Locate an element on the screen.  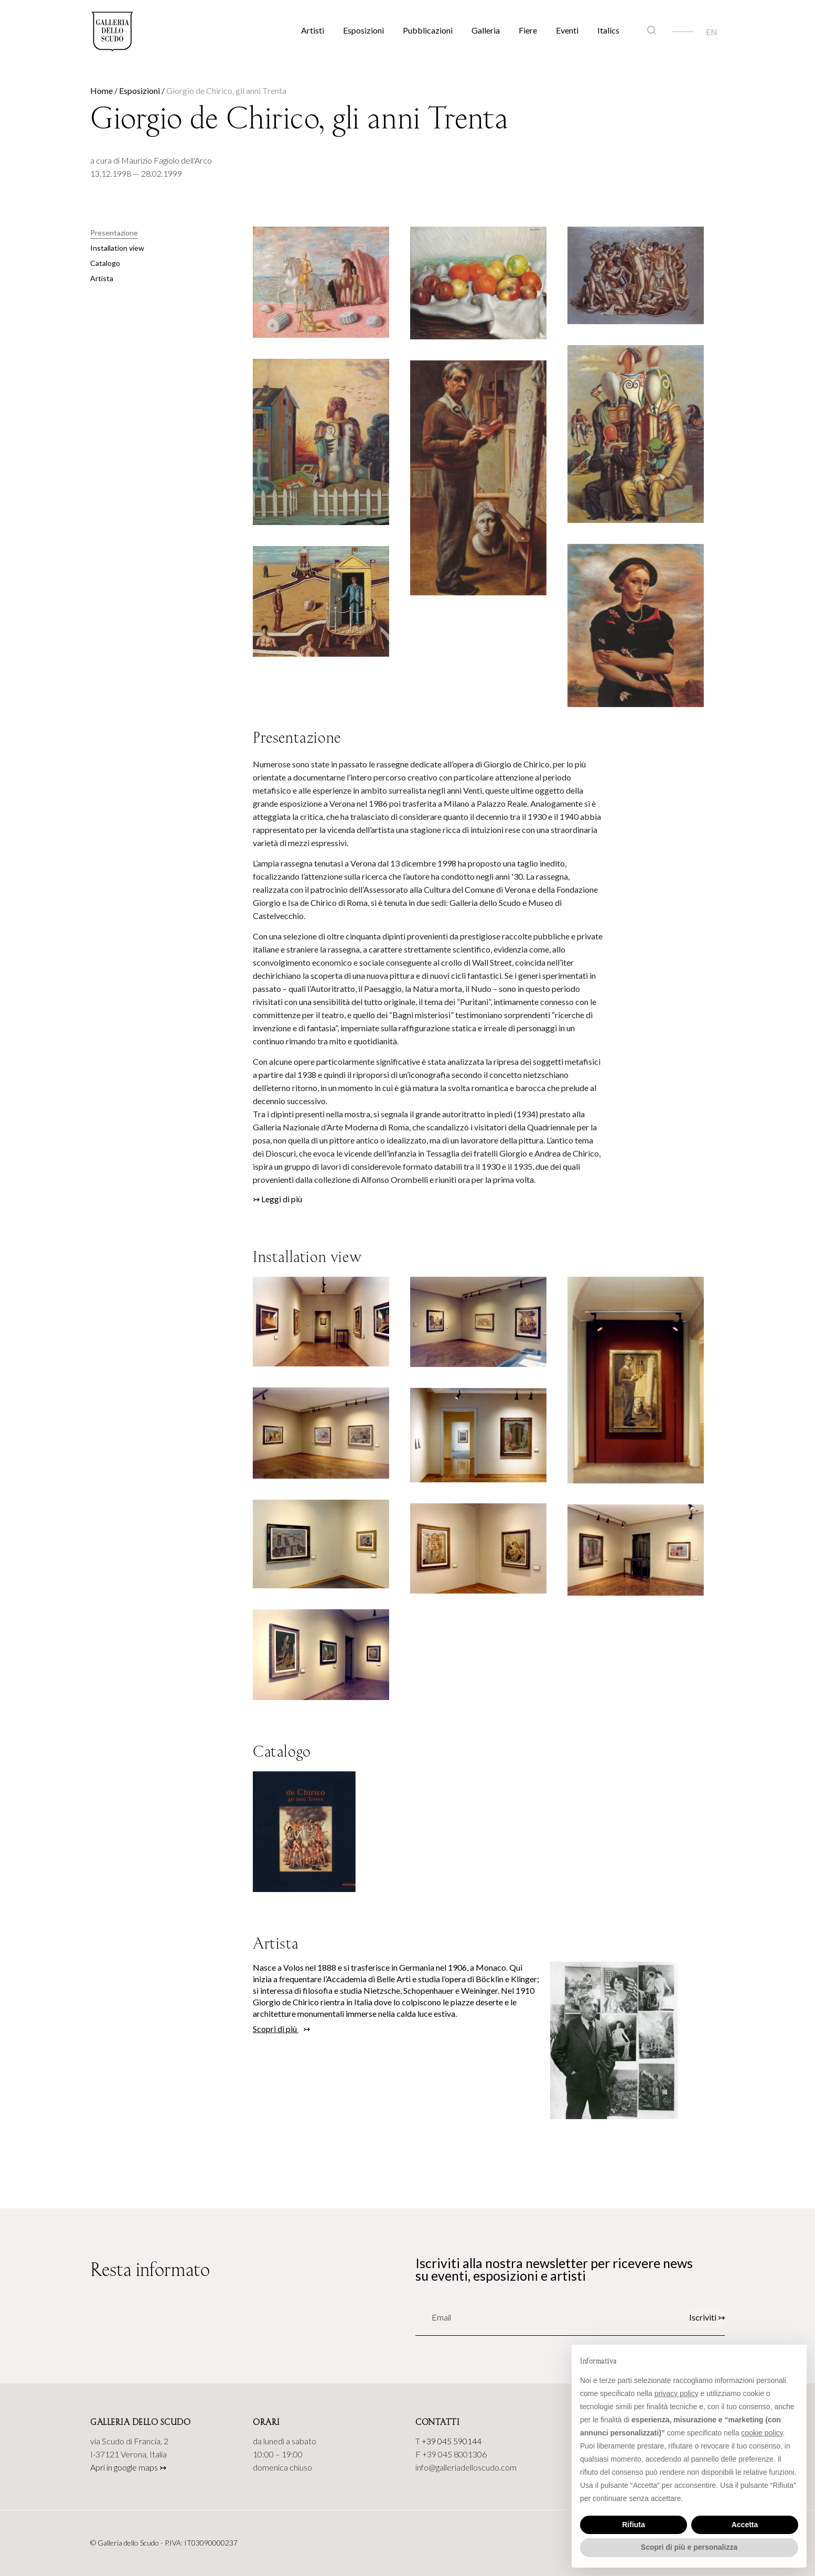
Apri in google maps ↣ is located at coordinates (128, 2467).